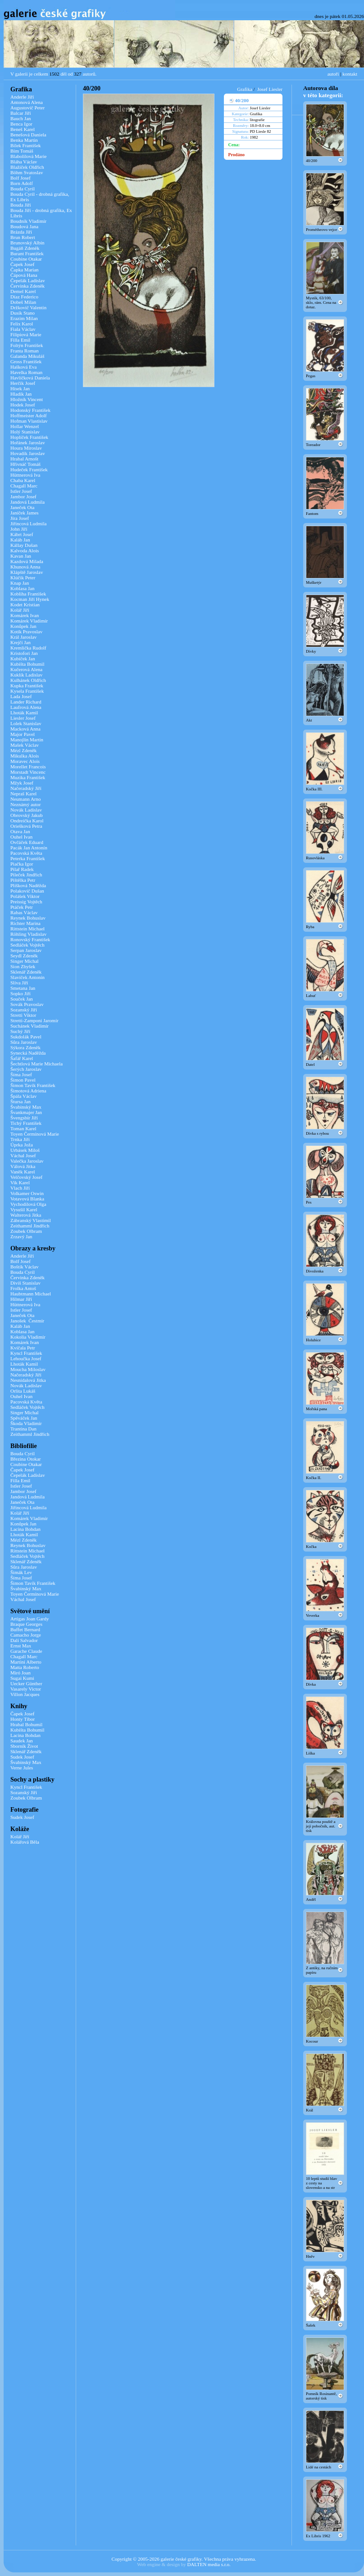 The height and width of the screenshot is (2576, 364). Describe the element at coordinates (20, 1672) in the screenshot. I see `Miró Joan` at that location.